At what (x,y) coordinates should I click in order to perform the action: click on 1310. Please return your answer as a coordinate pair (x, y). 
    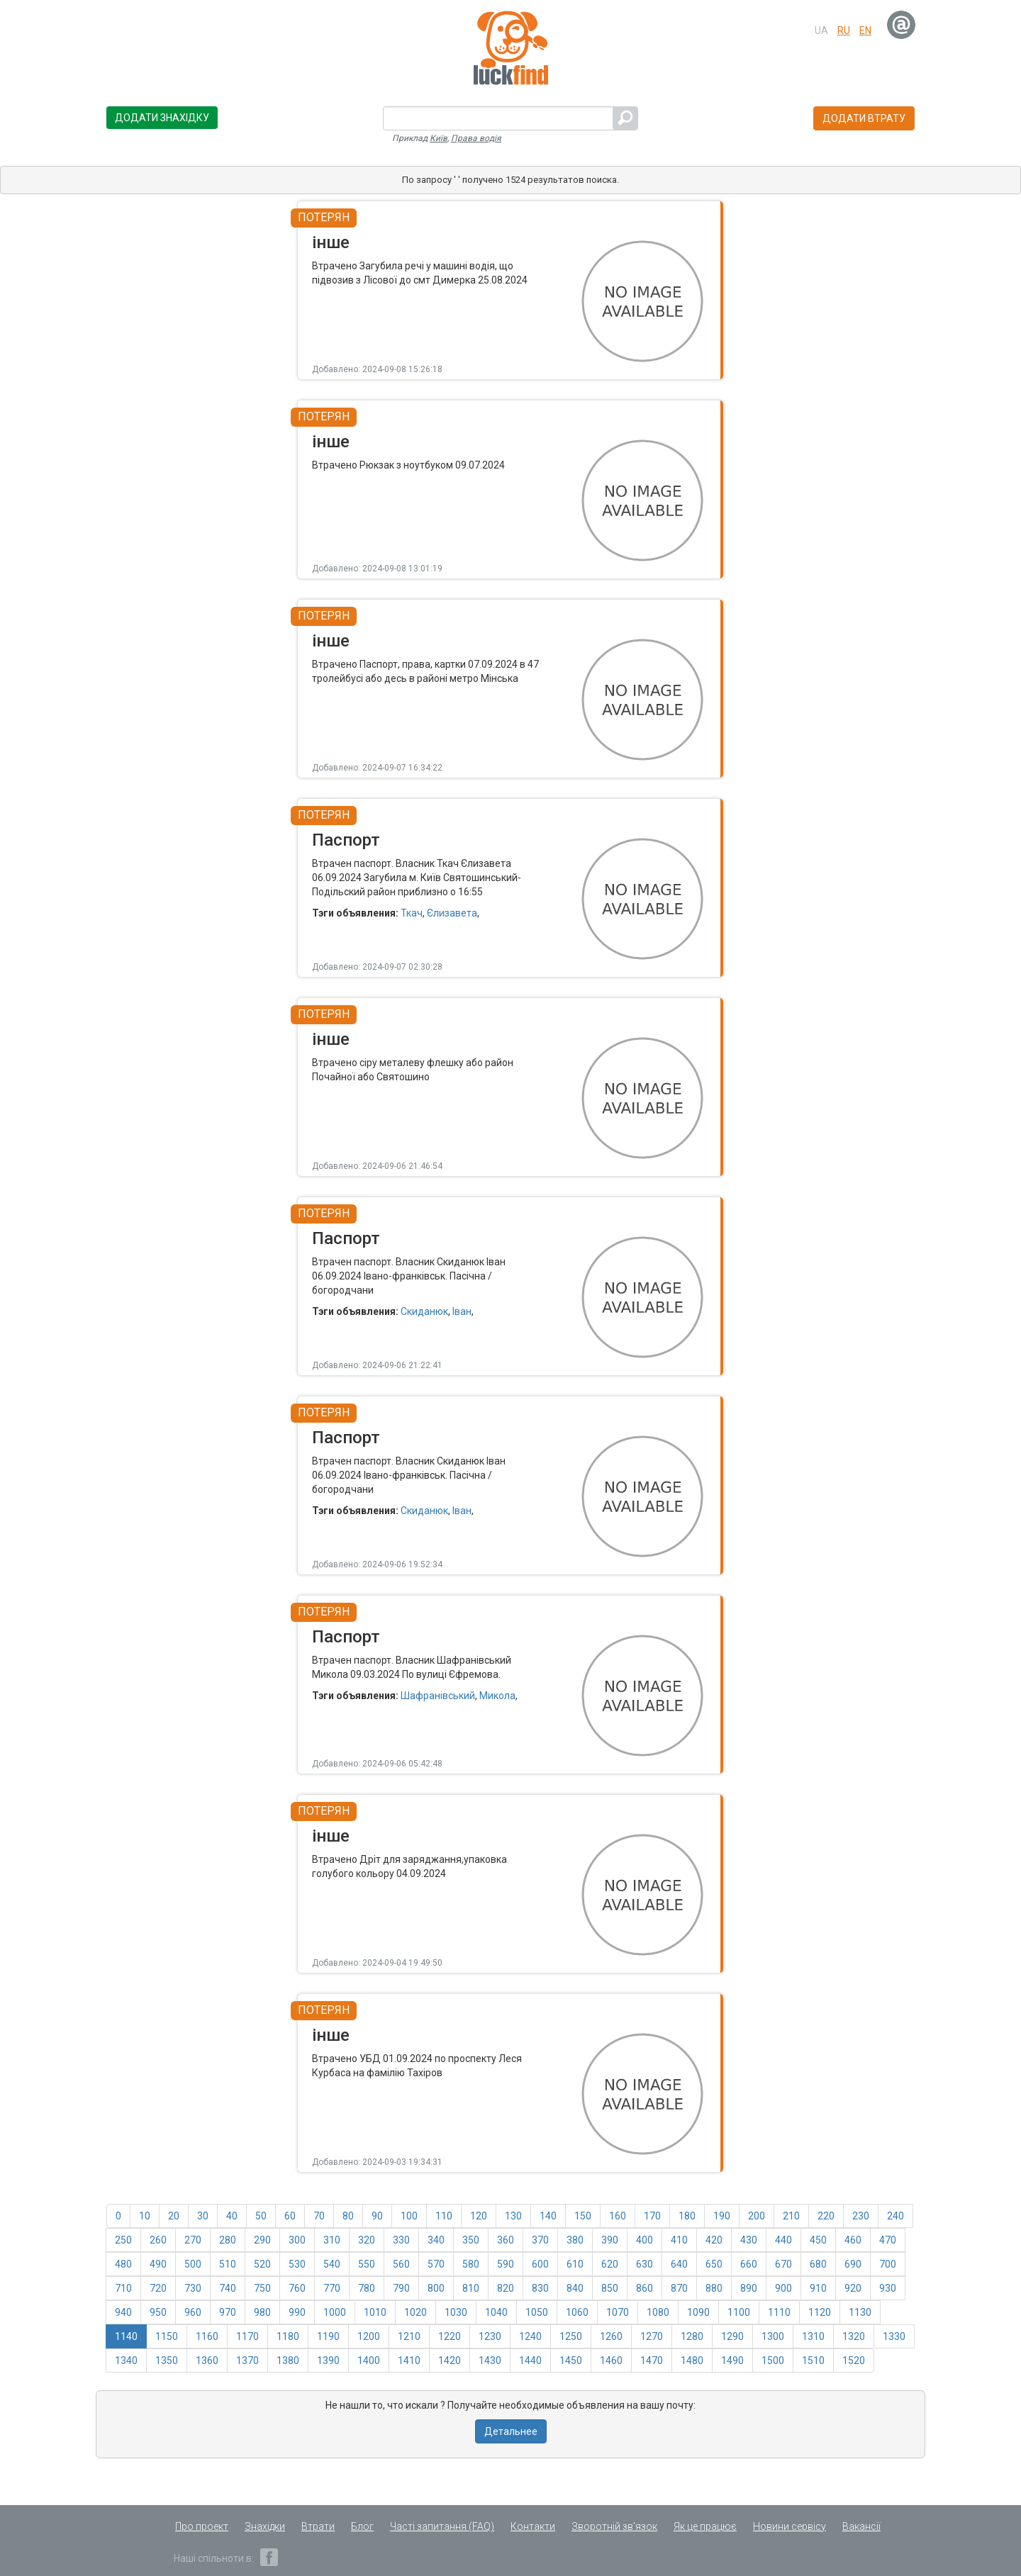
    Looking at the image, I should click on (813, 2336).